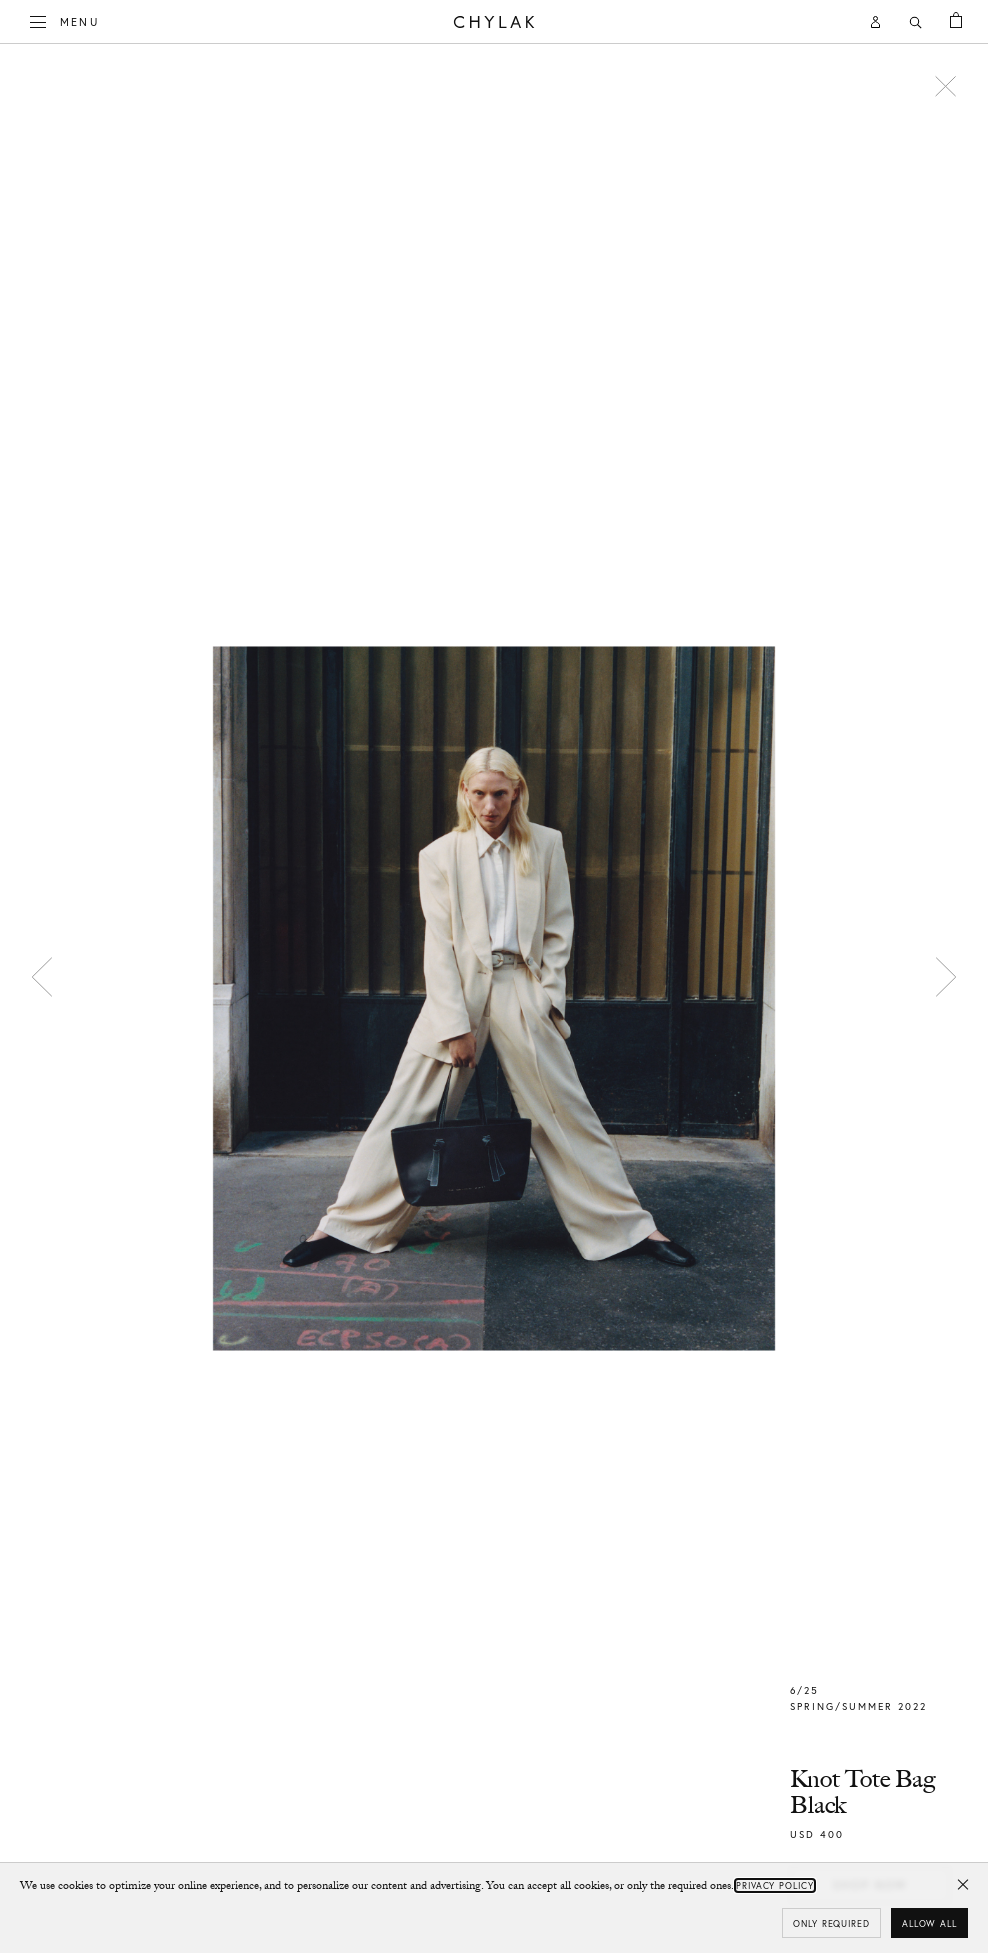 The height and width of the screenshot is (1953, 988). Describe the element at coordinates (831, 1923) in the screenshot. I see `Only required` at that location.